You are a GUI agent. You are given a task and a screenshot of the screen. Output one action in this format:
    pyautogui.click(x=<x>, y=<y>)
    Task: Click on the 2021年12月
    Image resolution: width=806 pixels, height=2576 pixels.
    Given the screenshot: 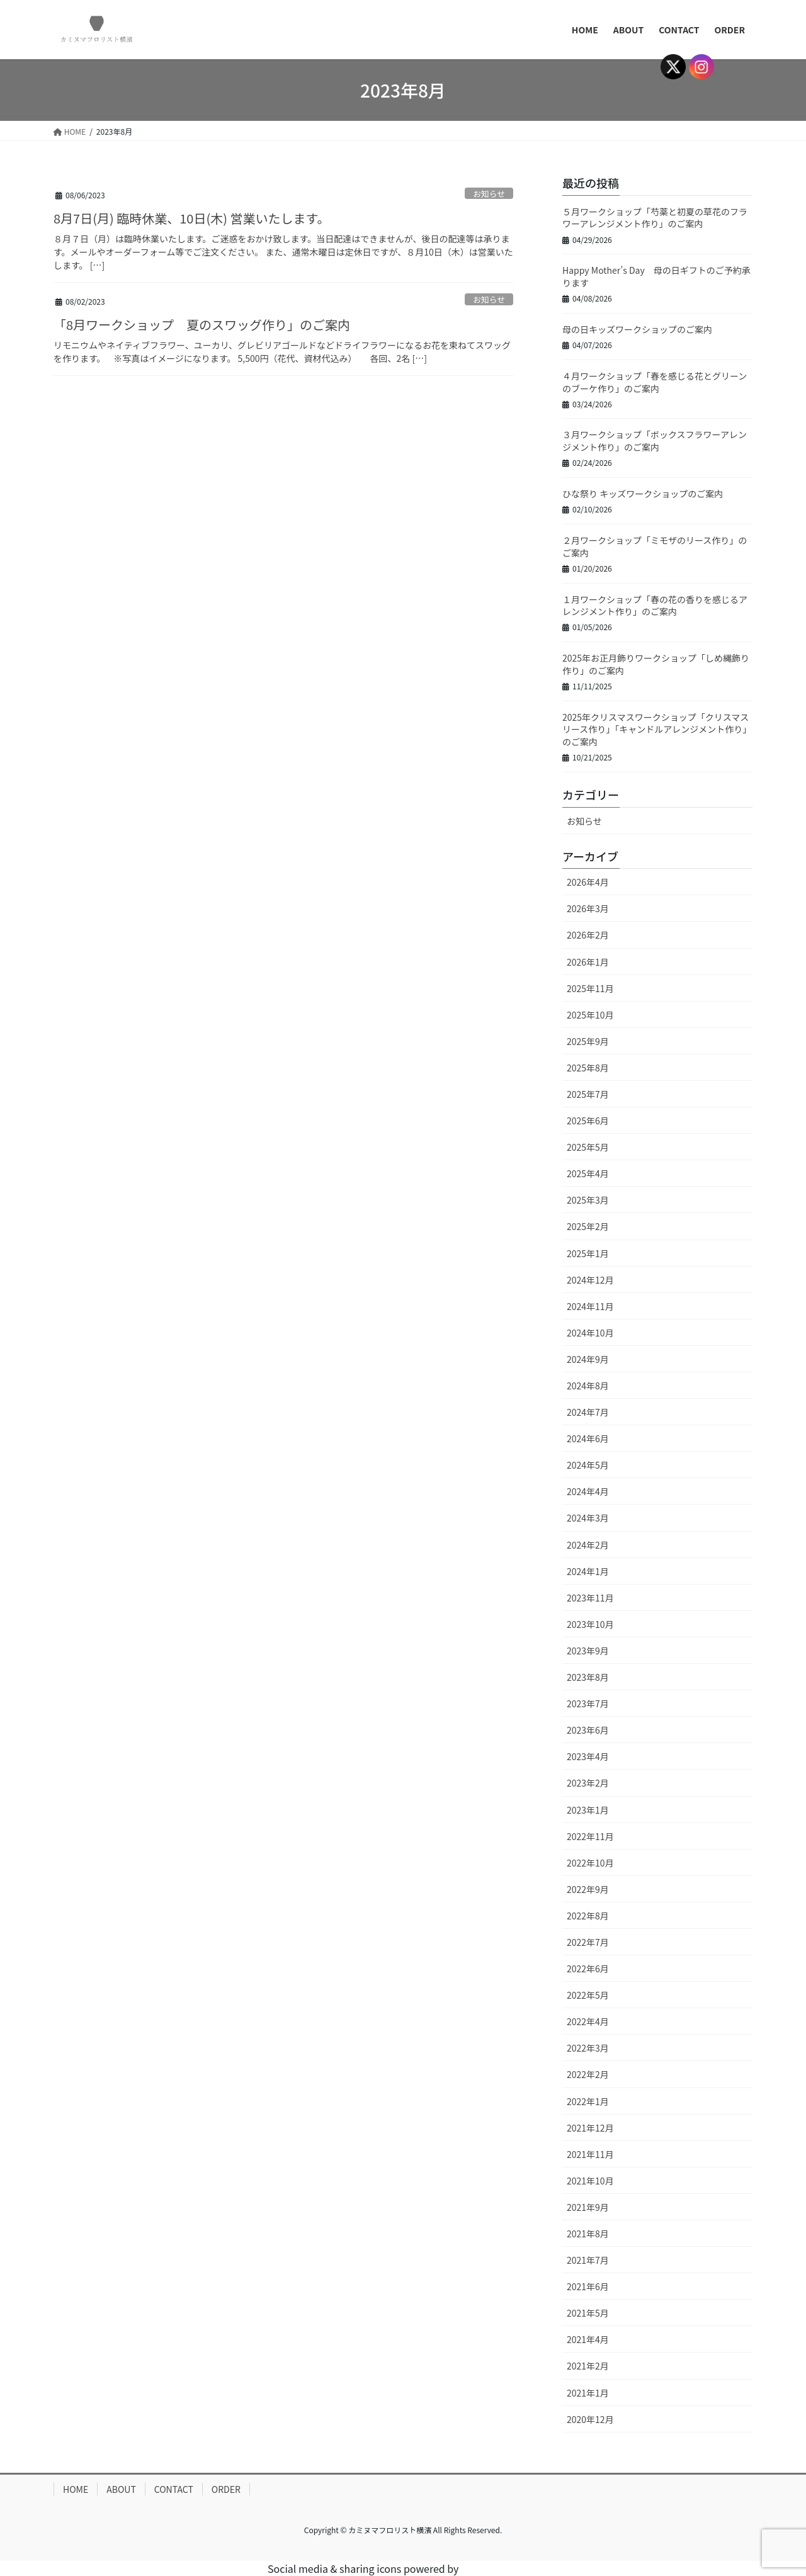 What is the action you would take?
    pyautogui.click(x=590, y=2127)
    